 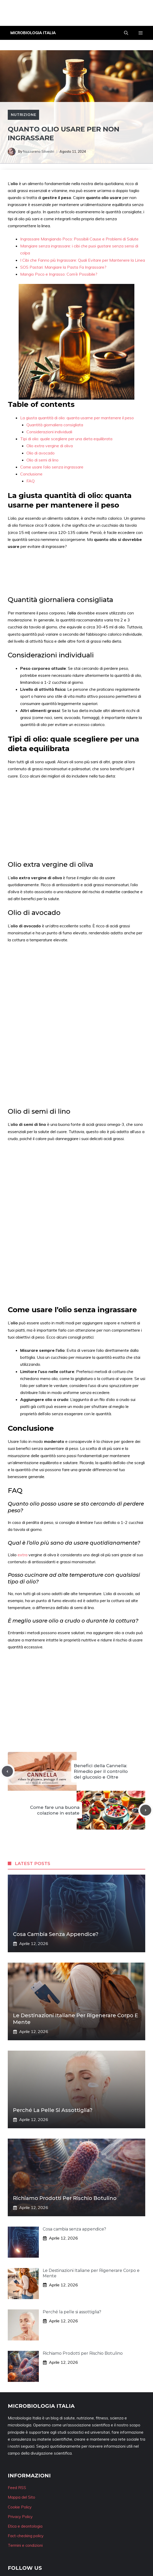 I want to click on Mangio Poco e Ingrasso: Com’è Possibile?, so click(x=58, y=274).